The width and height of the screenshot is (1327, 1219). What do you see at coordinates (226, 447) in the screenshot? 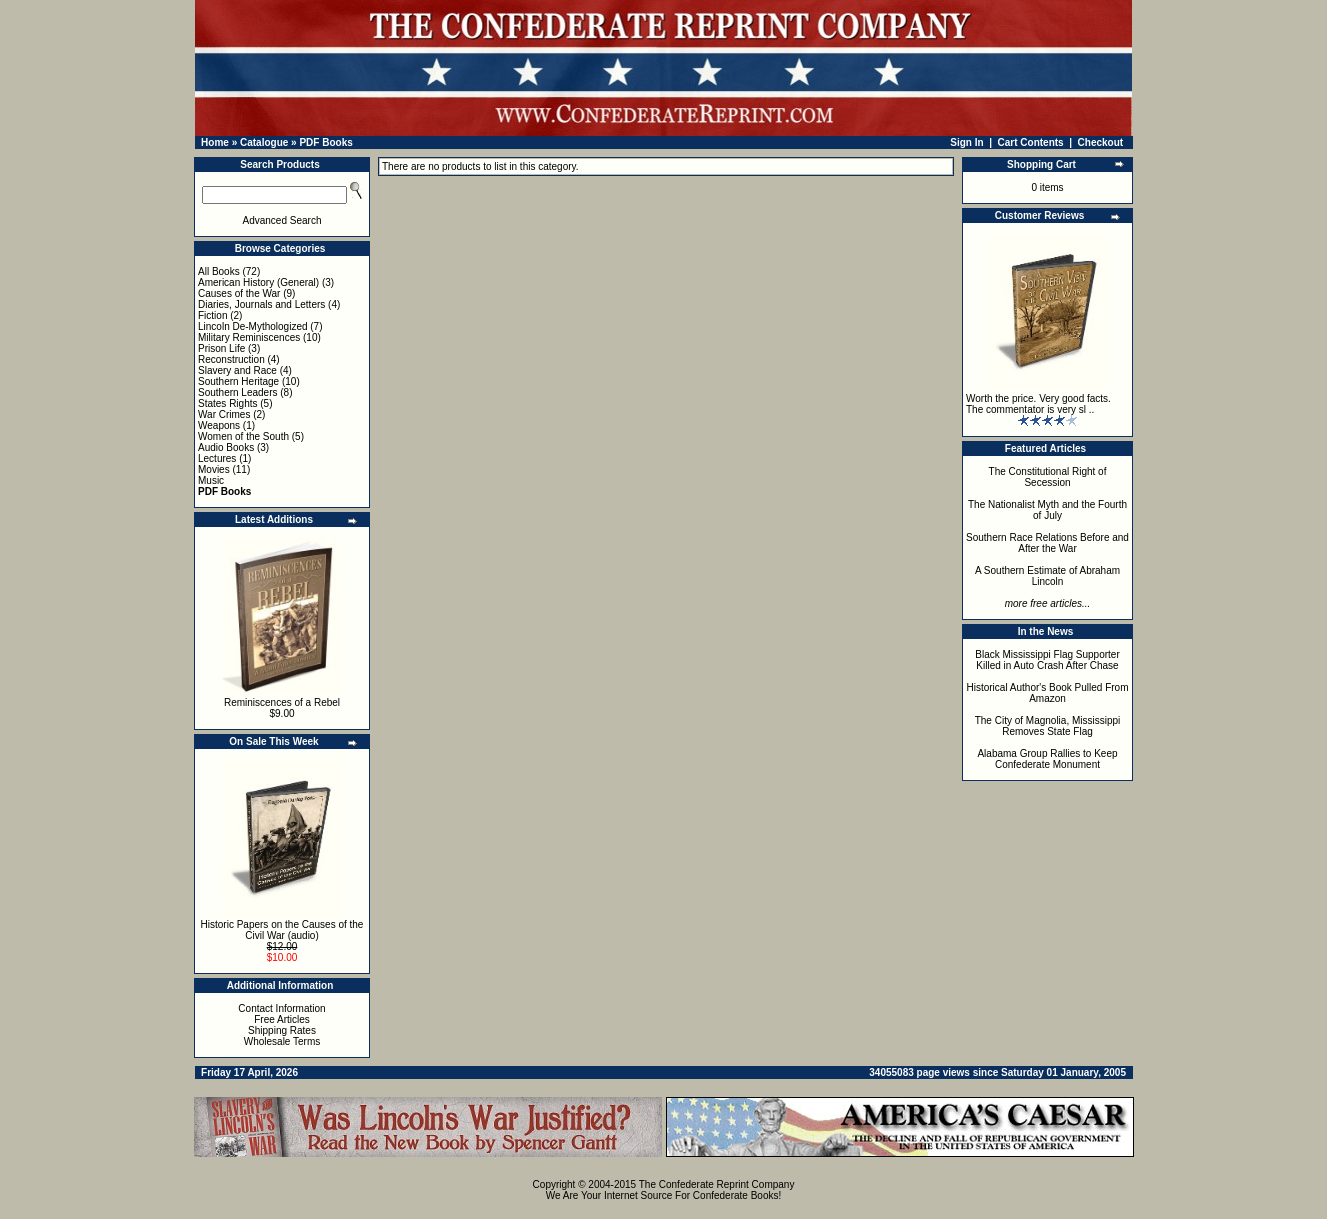
I see `Audio Books` at bounding box center [226, 447].